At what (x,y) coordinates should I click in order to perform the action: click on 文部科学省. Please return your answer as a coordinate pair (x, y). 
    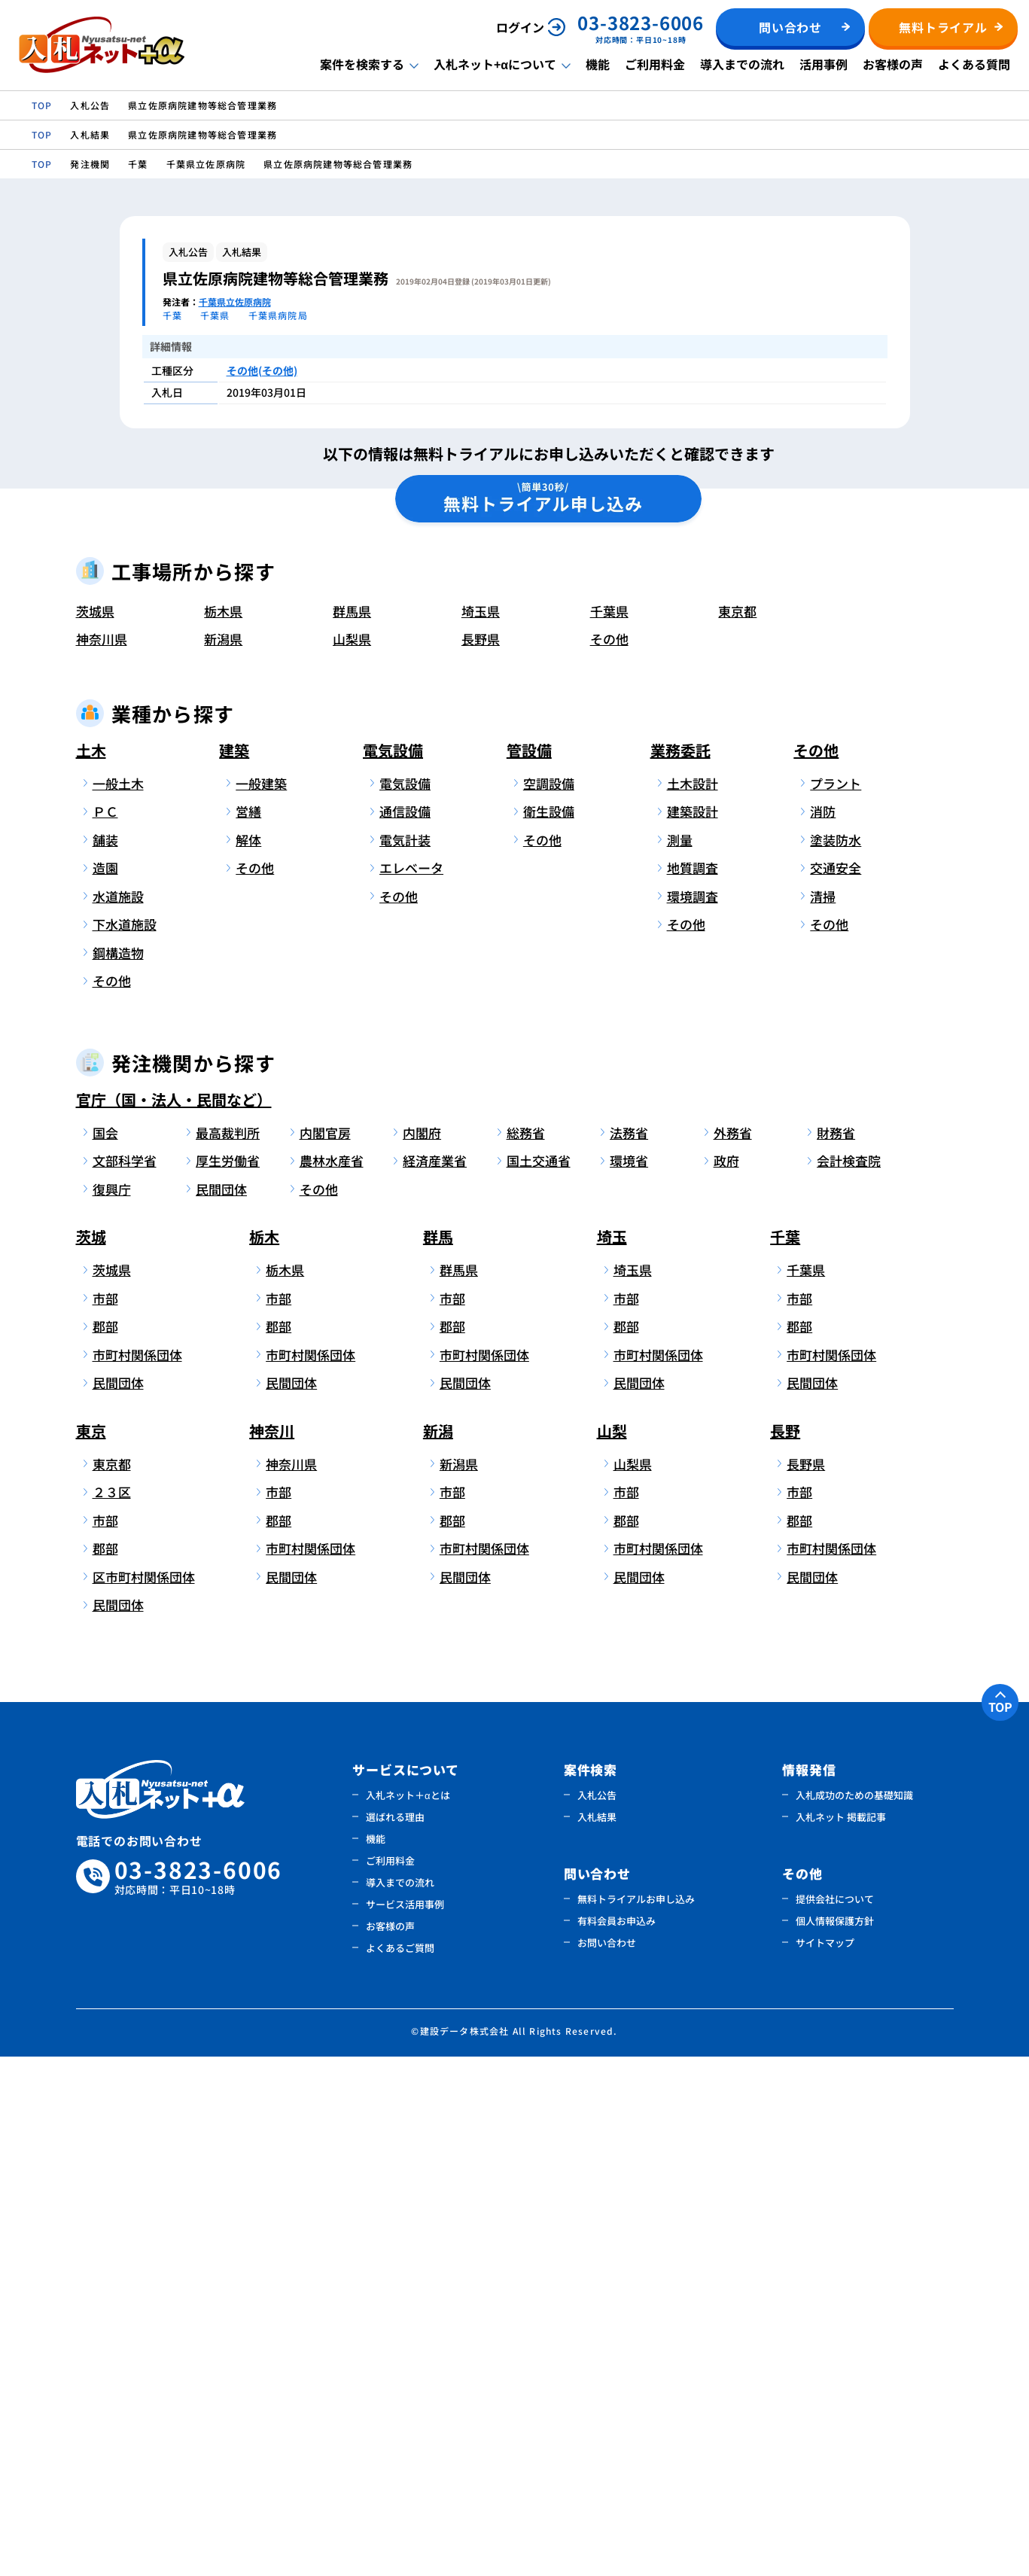
    Looking at the image, I should click on (125, 1680).